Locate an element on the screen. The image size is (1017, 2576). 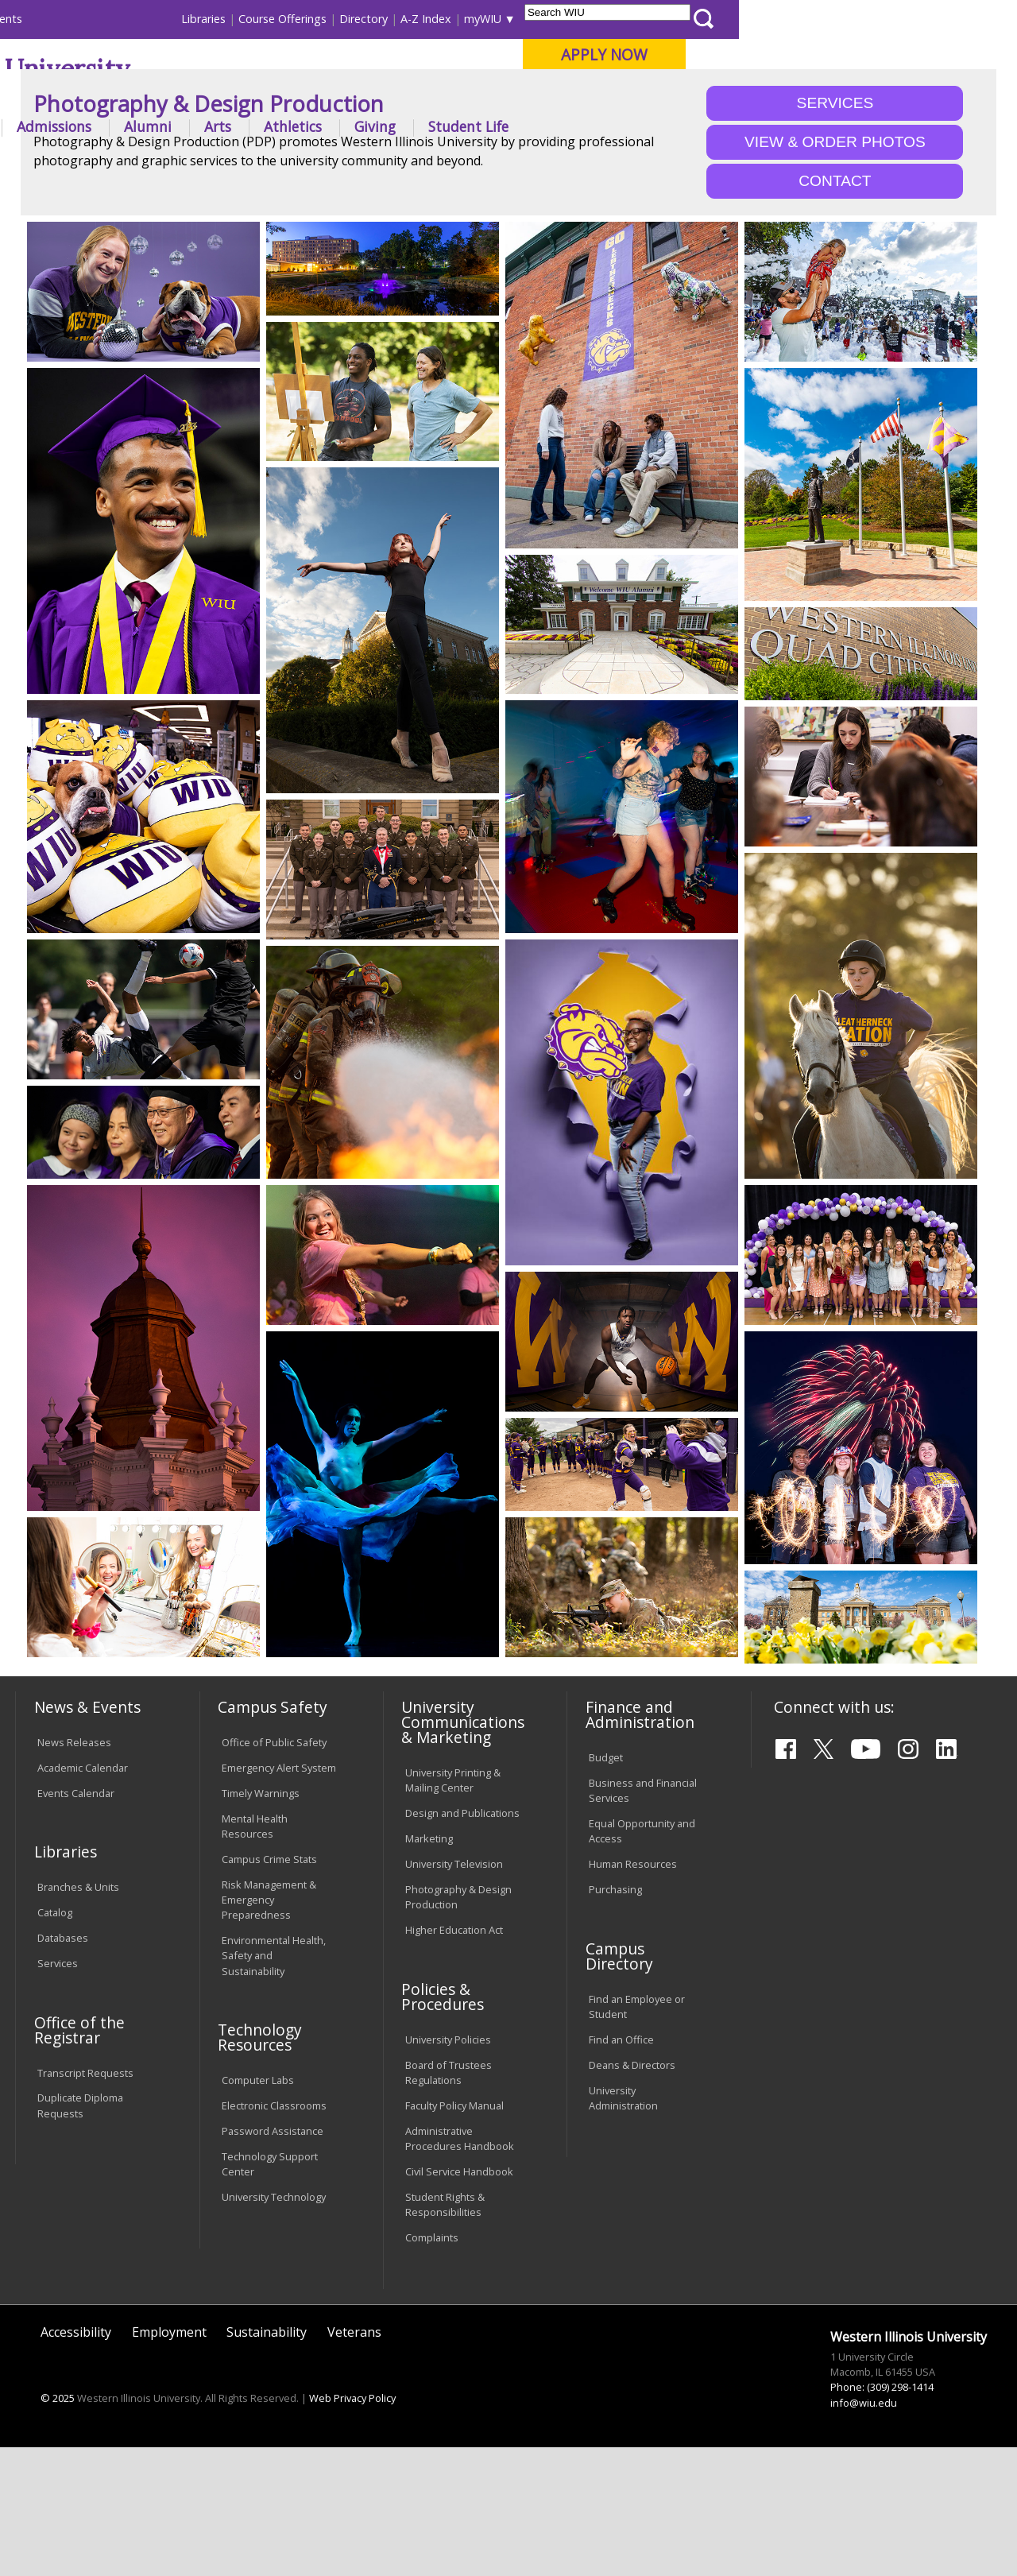
Campus Crime Stats is located at coordinates (269, 1987).